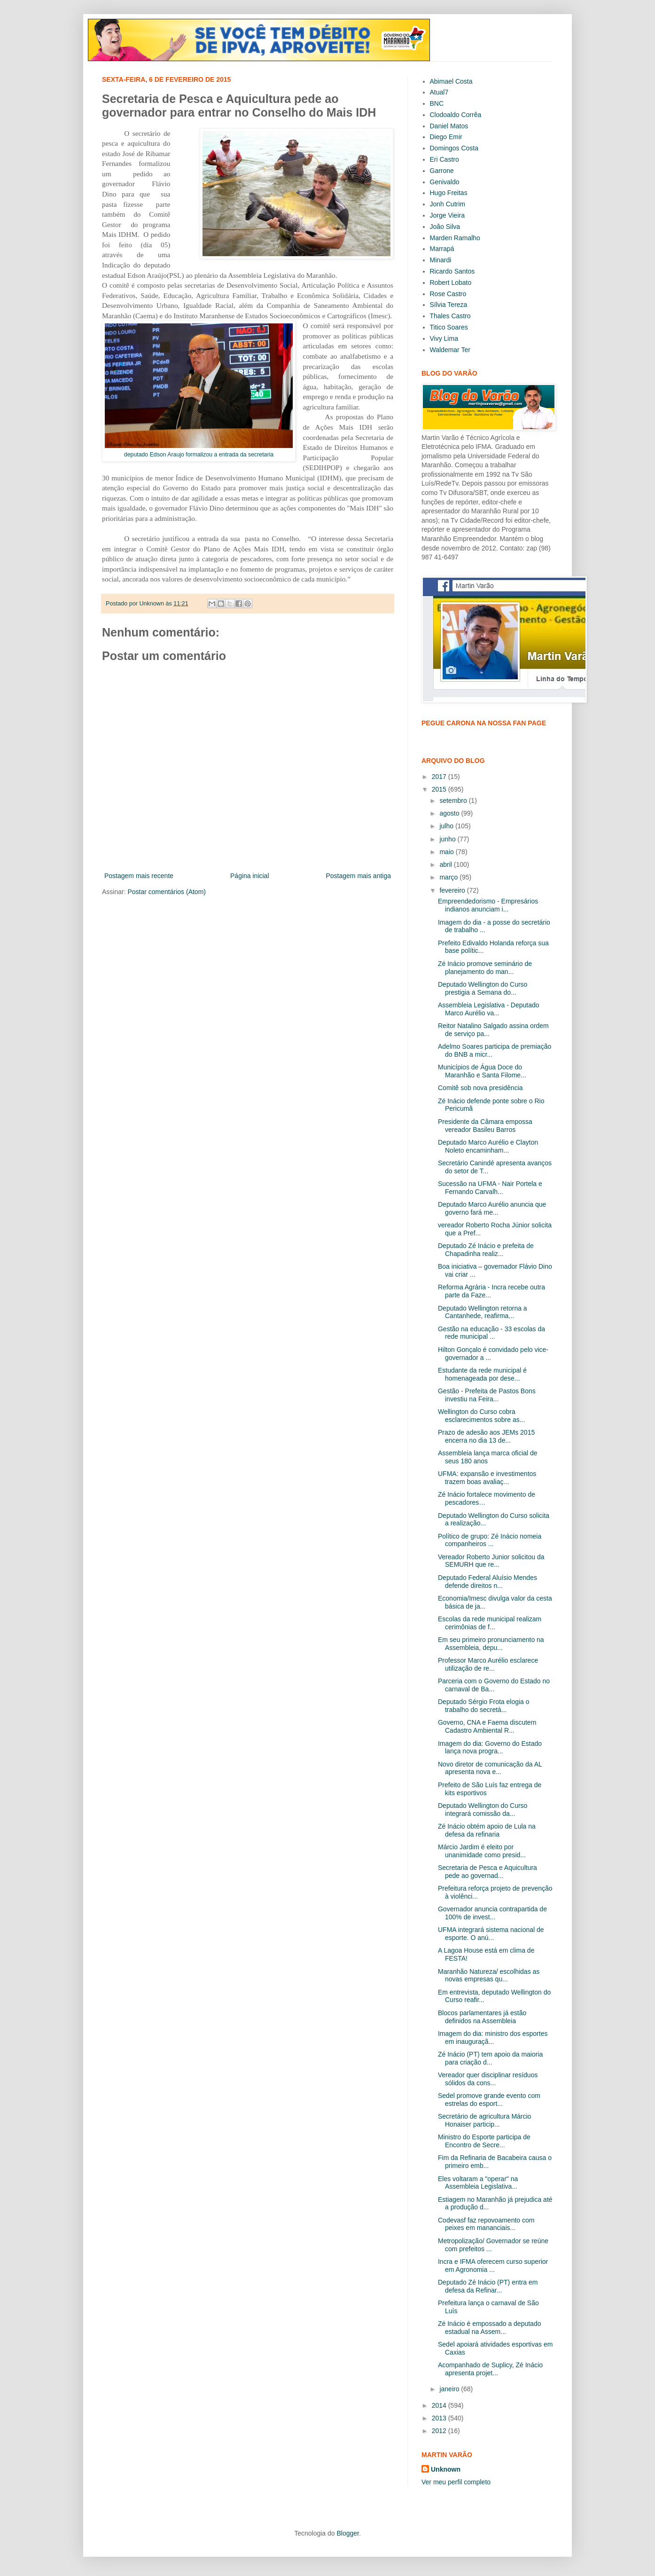 Image resolution: width=655 pixels, height=2576 pixels. What do you see at coordinates (489, 1623) in the screenshot?
I see `Escolas da rede municipal realizam cerimônias de f...` at bounding box center [489, 1623].